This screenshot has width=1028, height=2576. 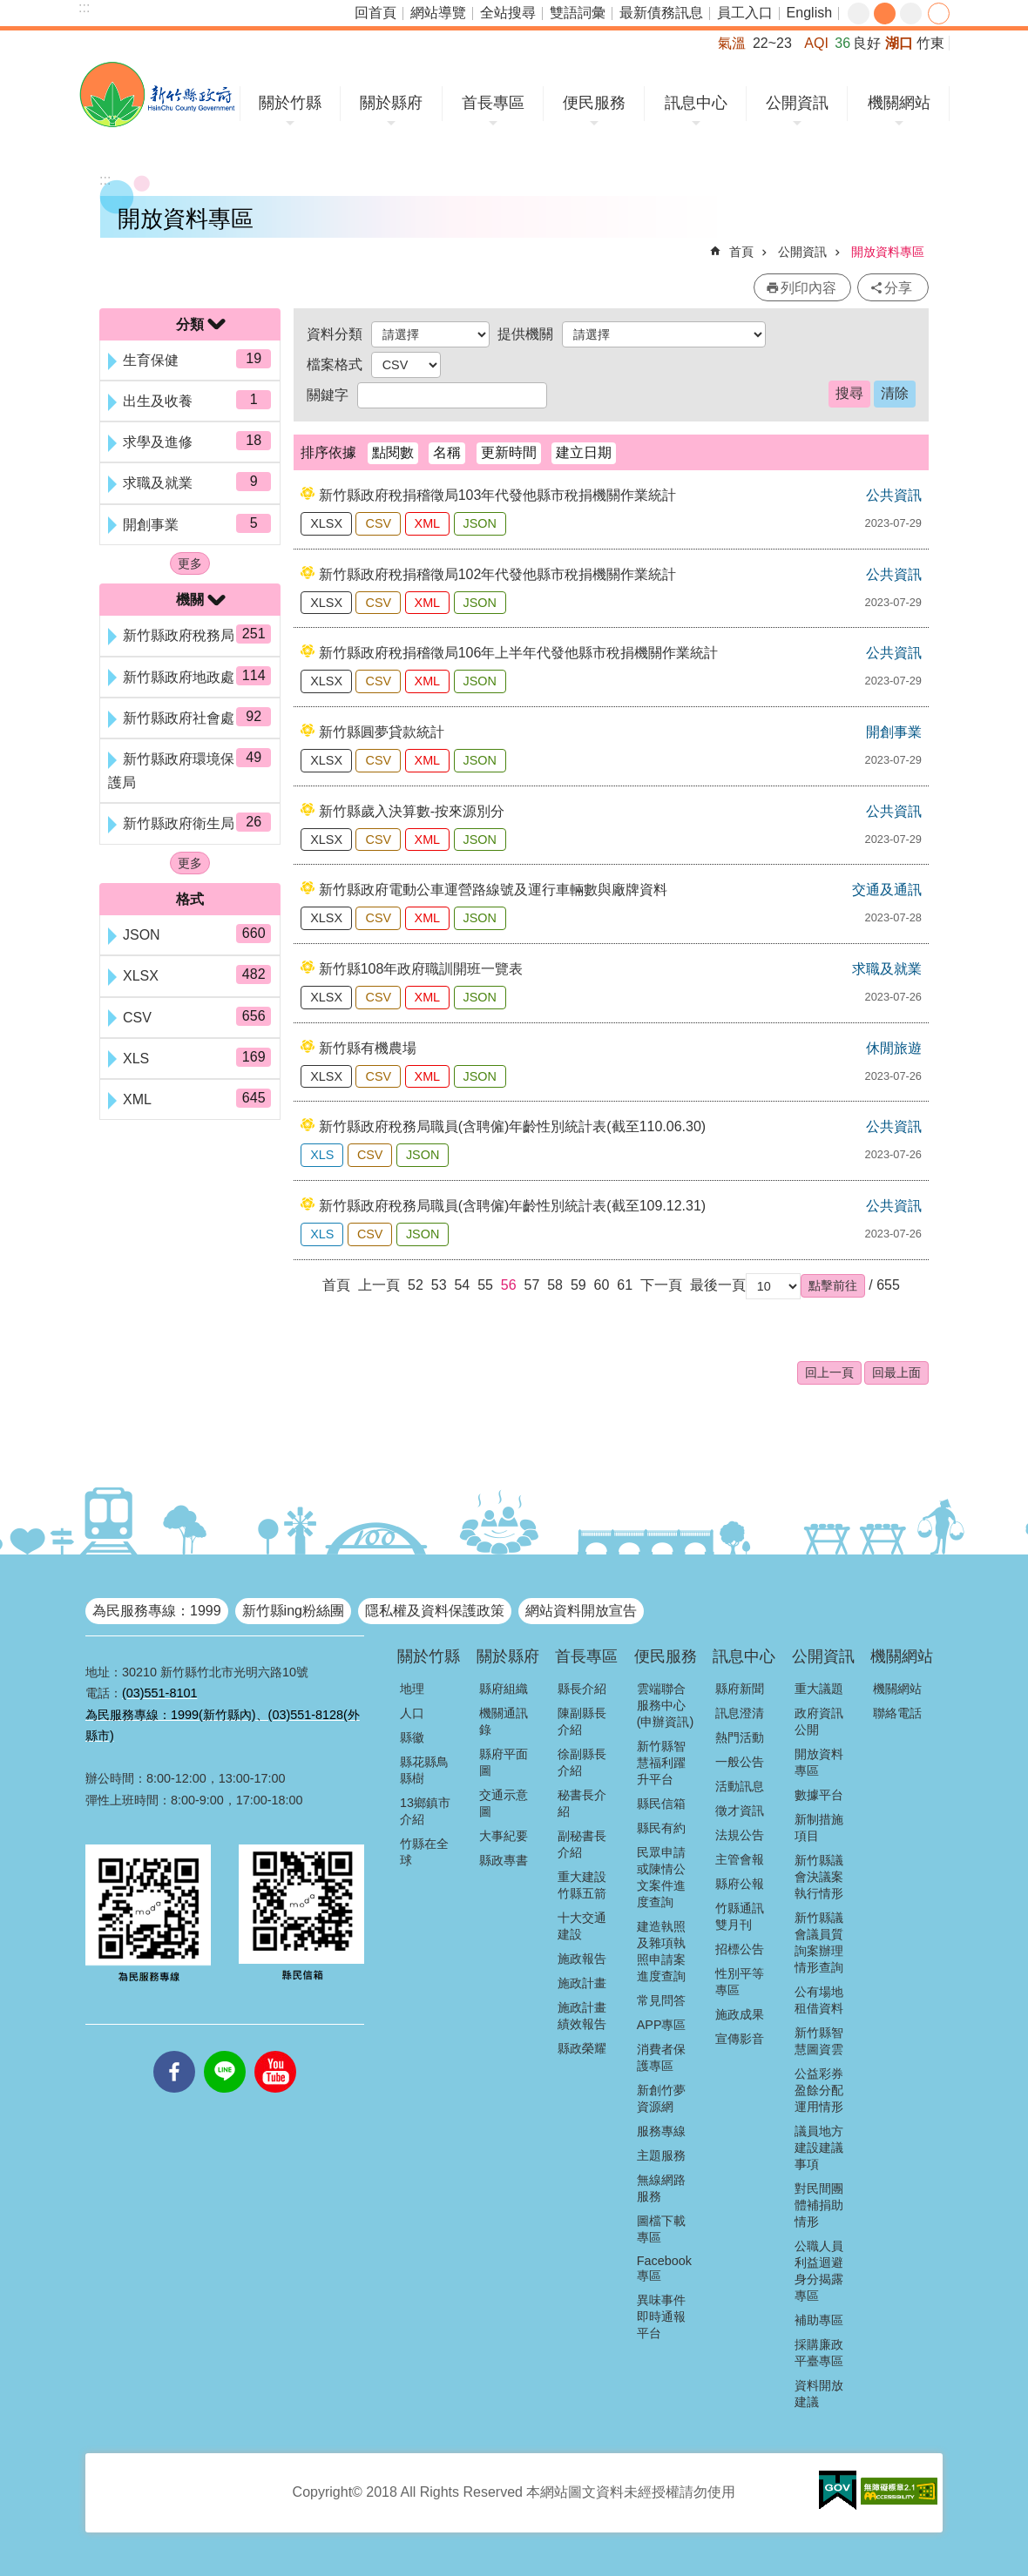 What do you see at coordinates (582, 1721) in the screenshot?
I see `陳副縣長介紹` at bounding box center [582, 1721].